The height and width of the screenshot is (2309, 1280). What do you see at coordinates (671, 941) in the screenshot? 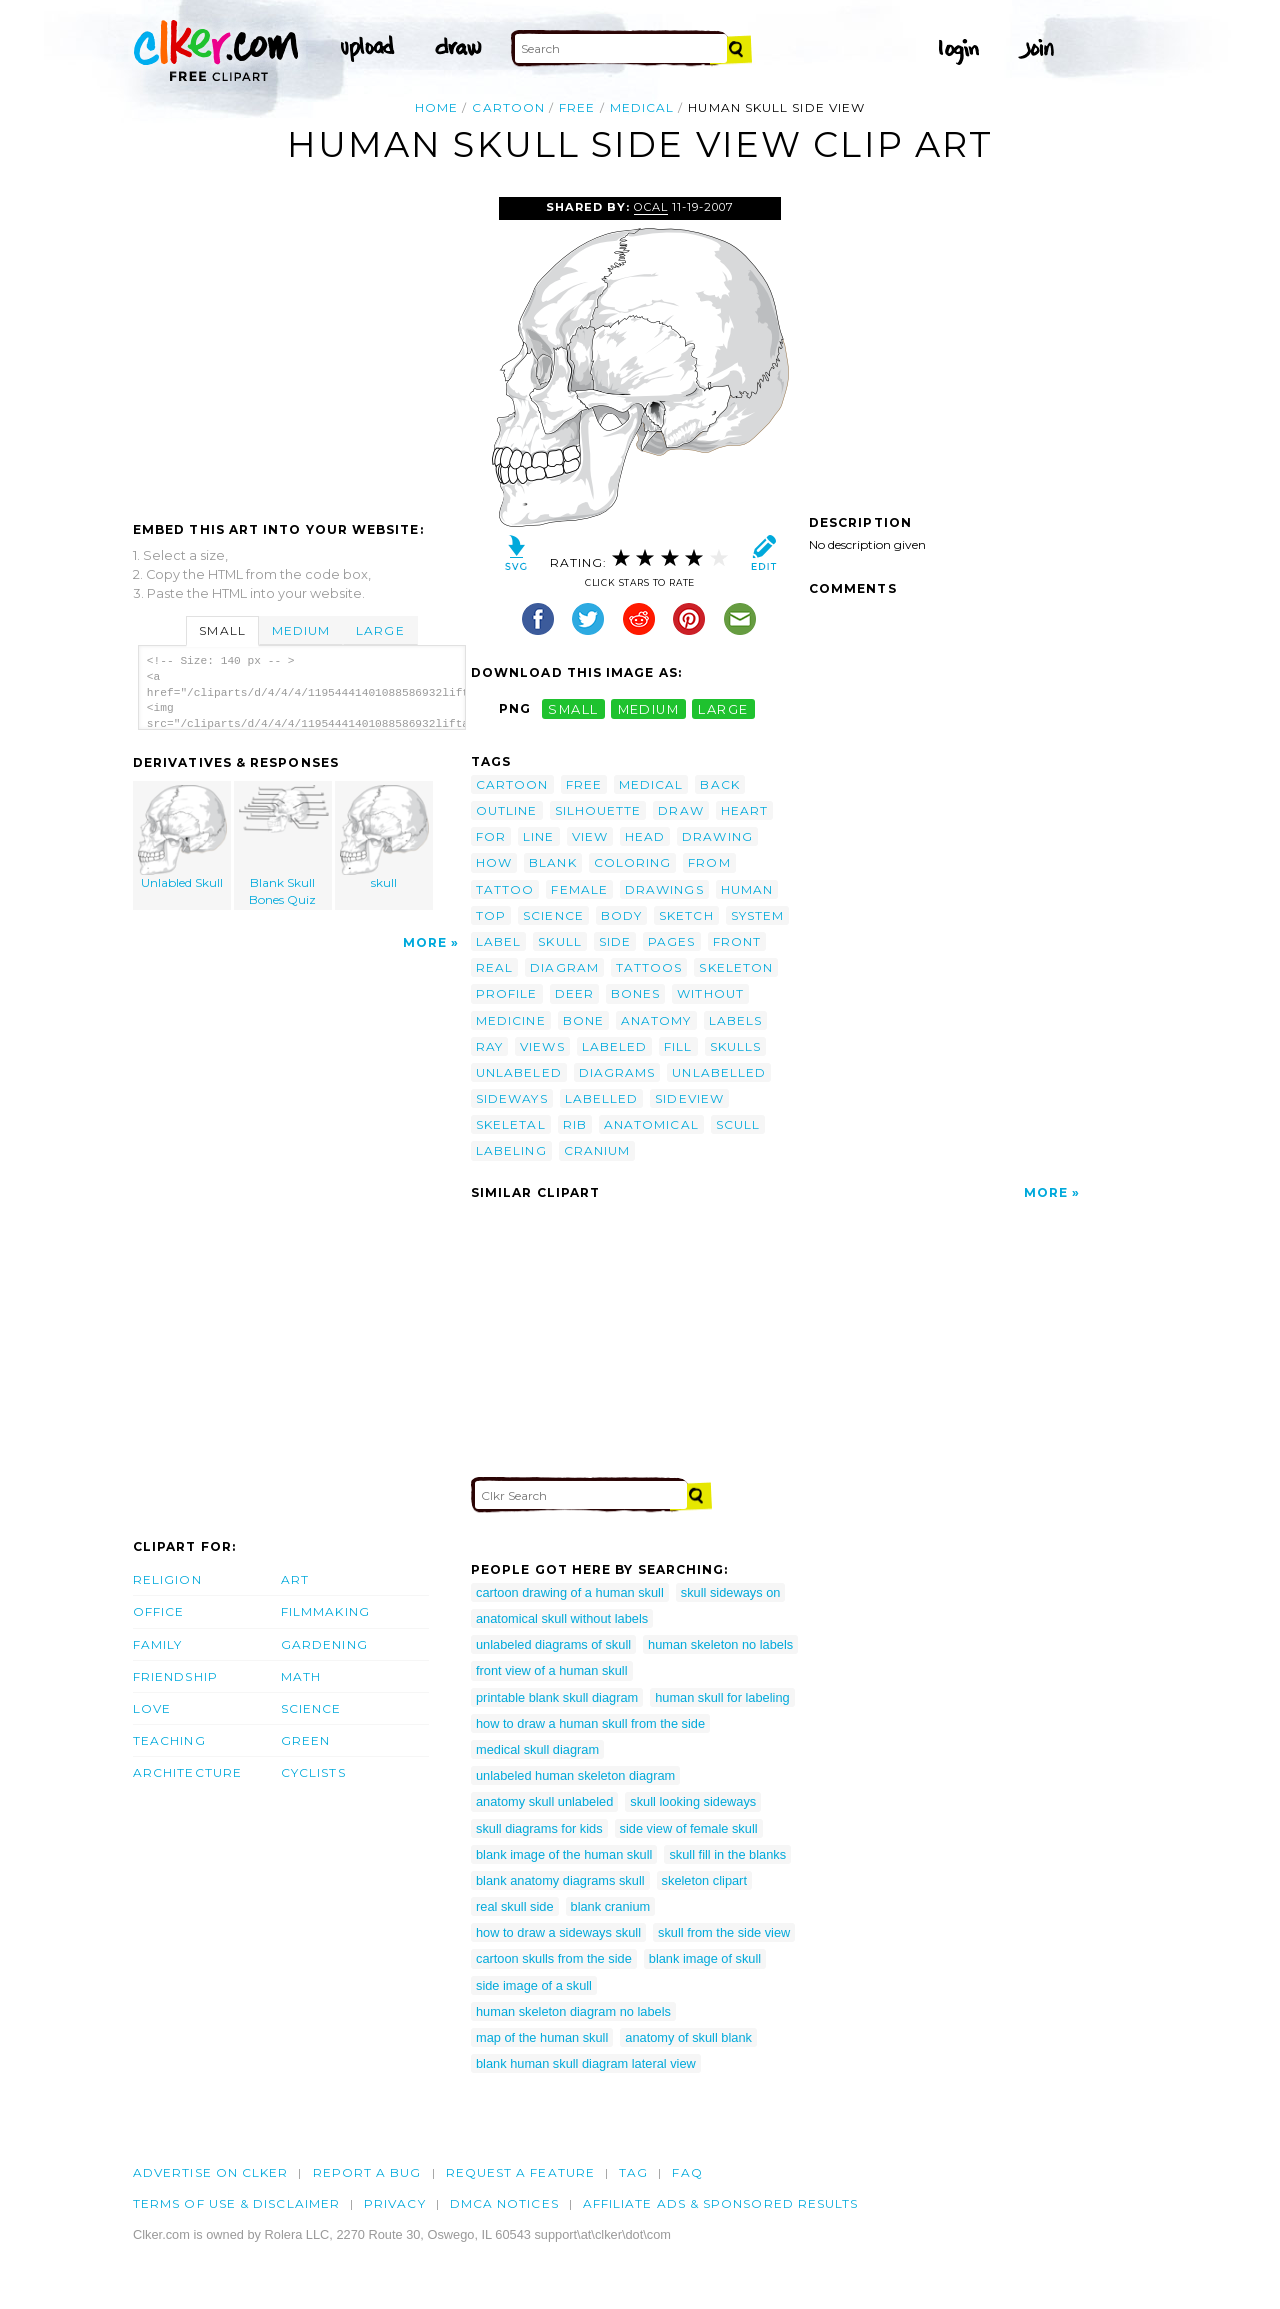
I see `pages` at bounding box center [671, 941].